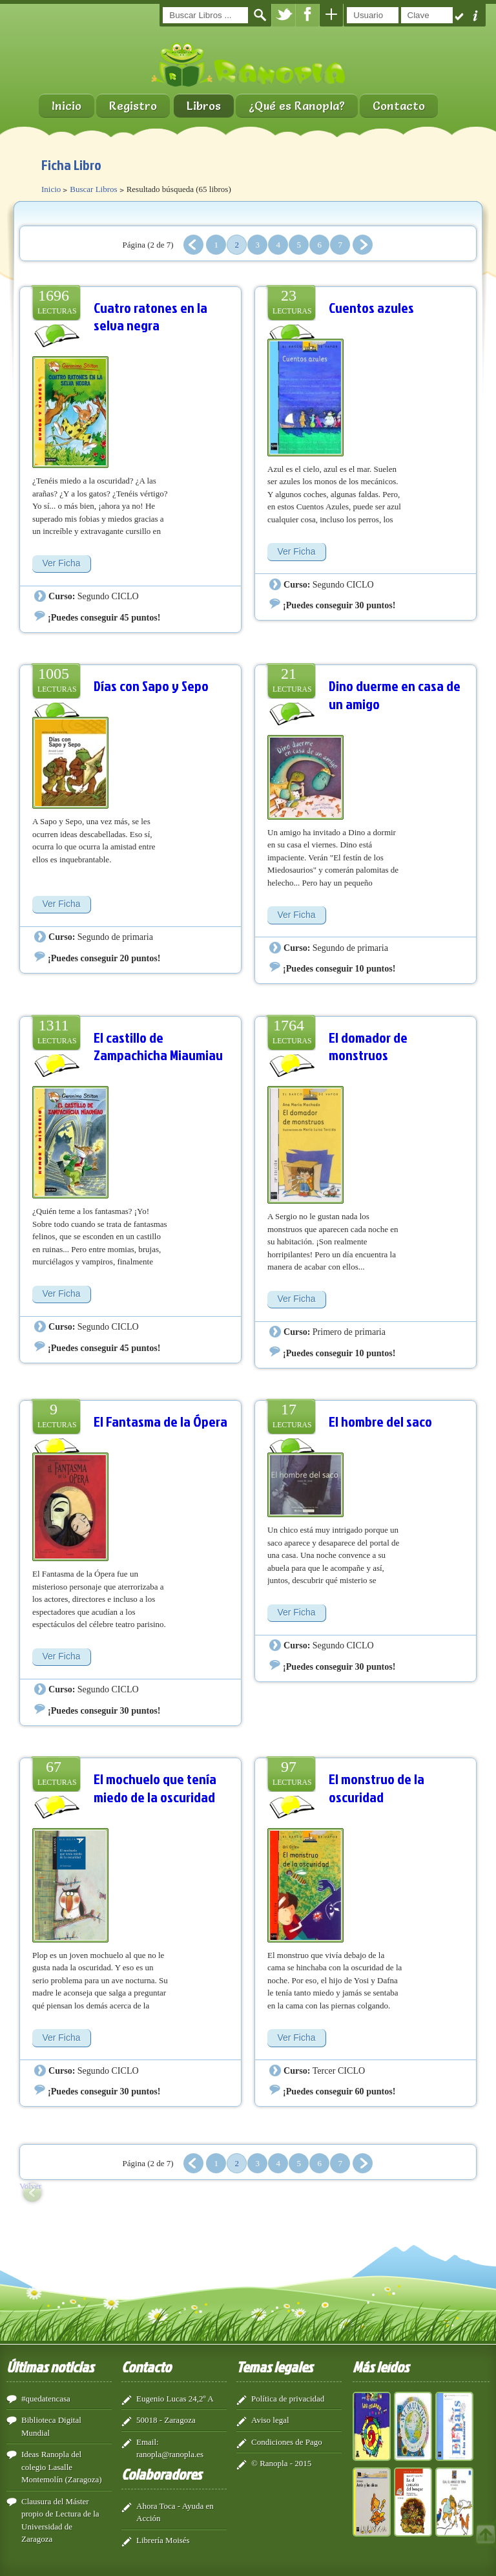  I want to click on Ver Ficha, so click(61, 563).